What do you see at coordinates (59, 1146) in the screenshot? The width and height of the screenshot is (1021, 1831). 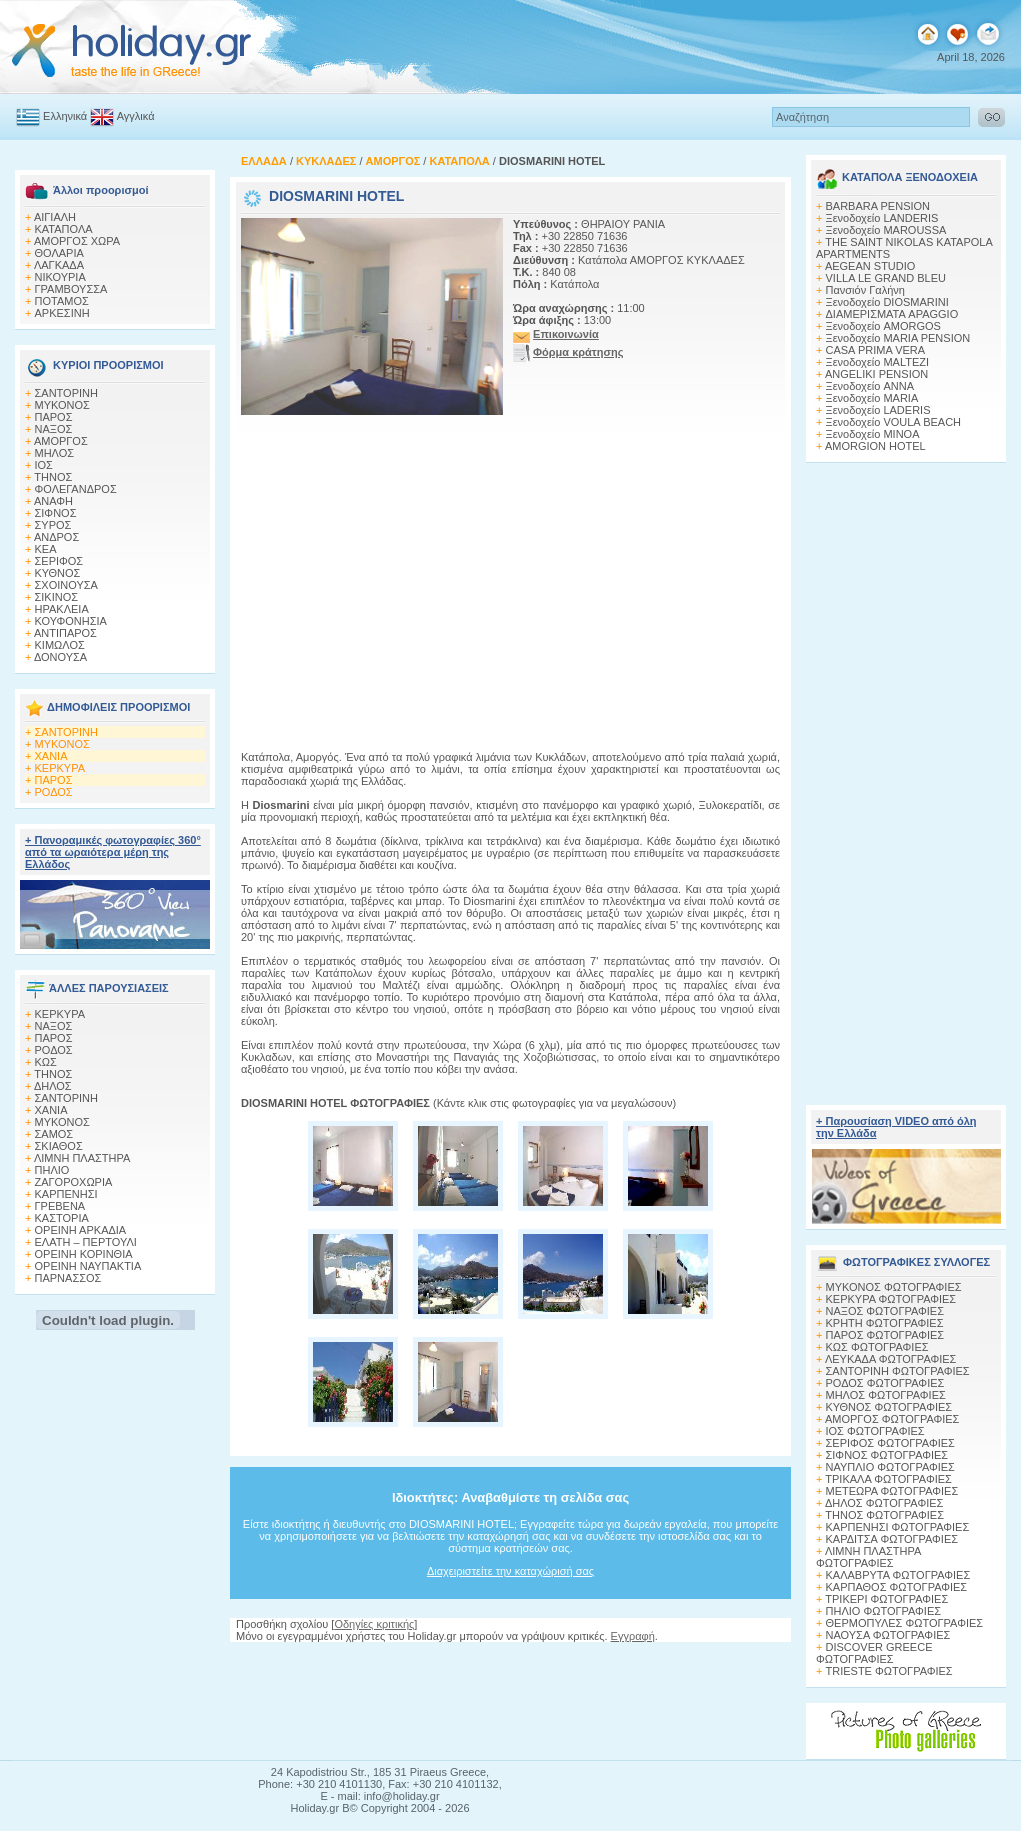 I see `ΣΚΙΑΘΟΣ` at bounding box center [59, 1146].